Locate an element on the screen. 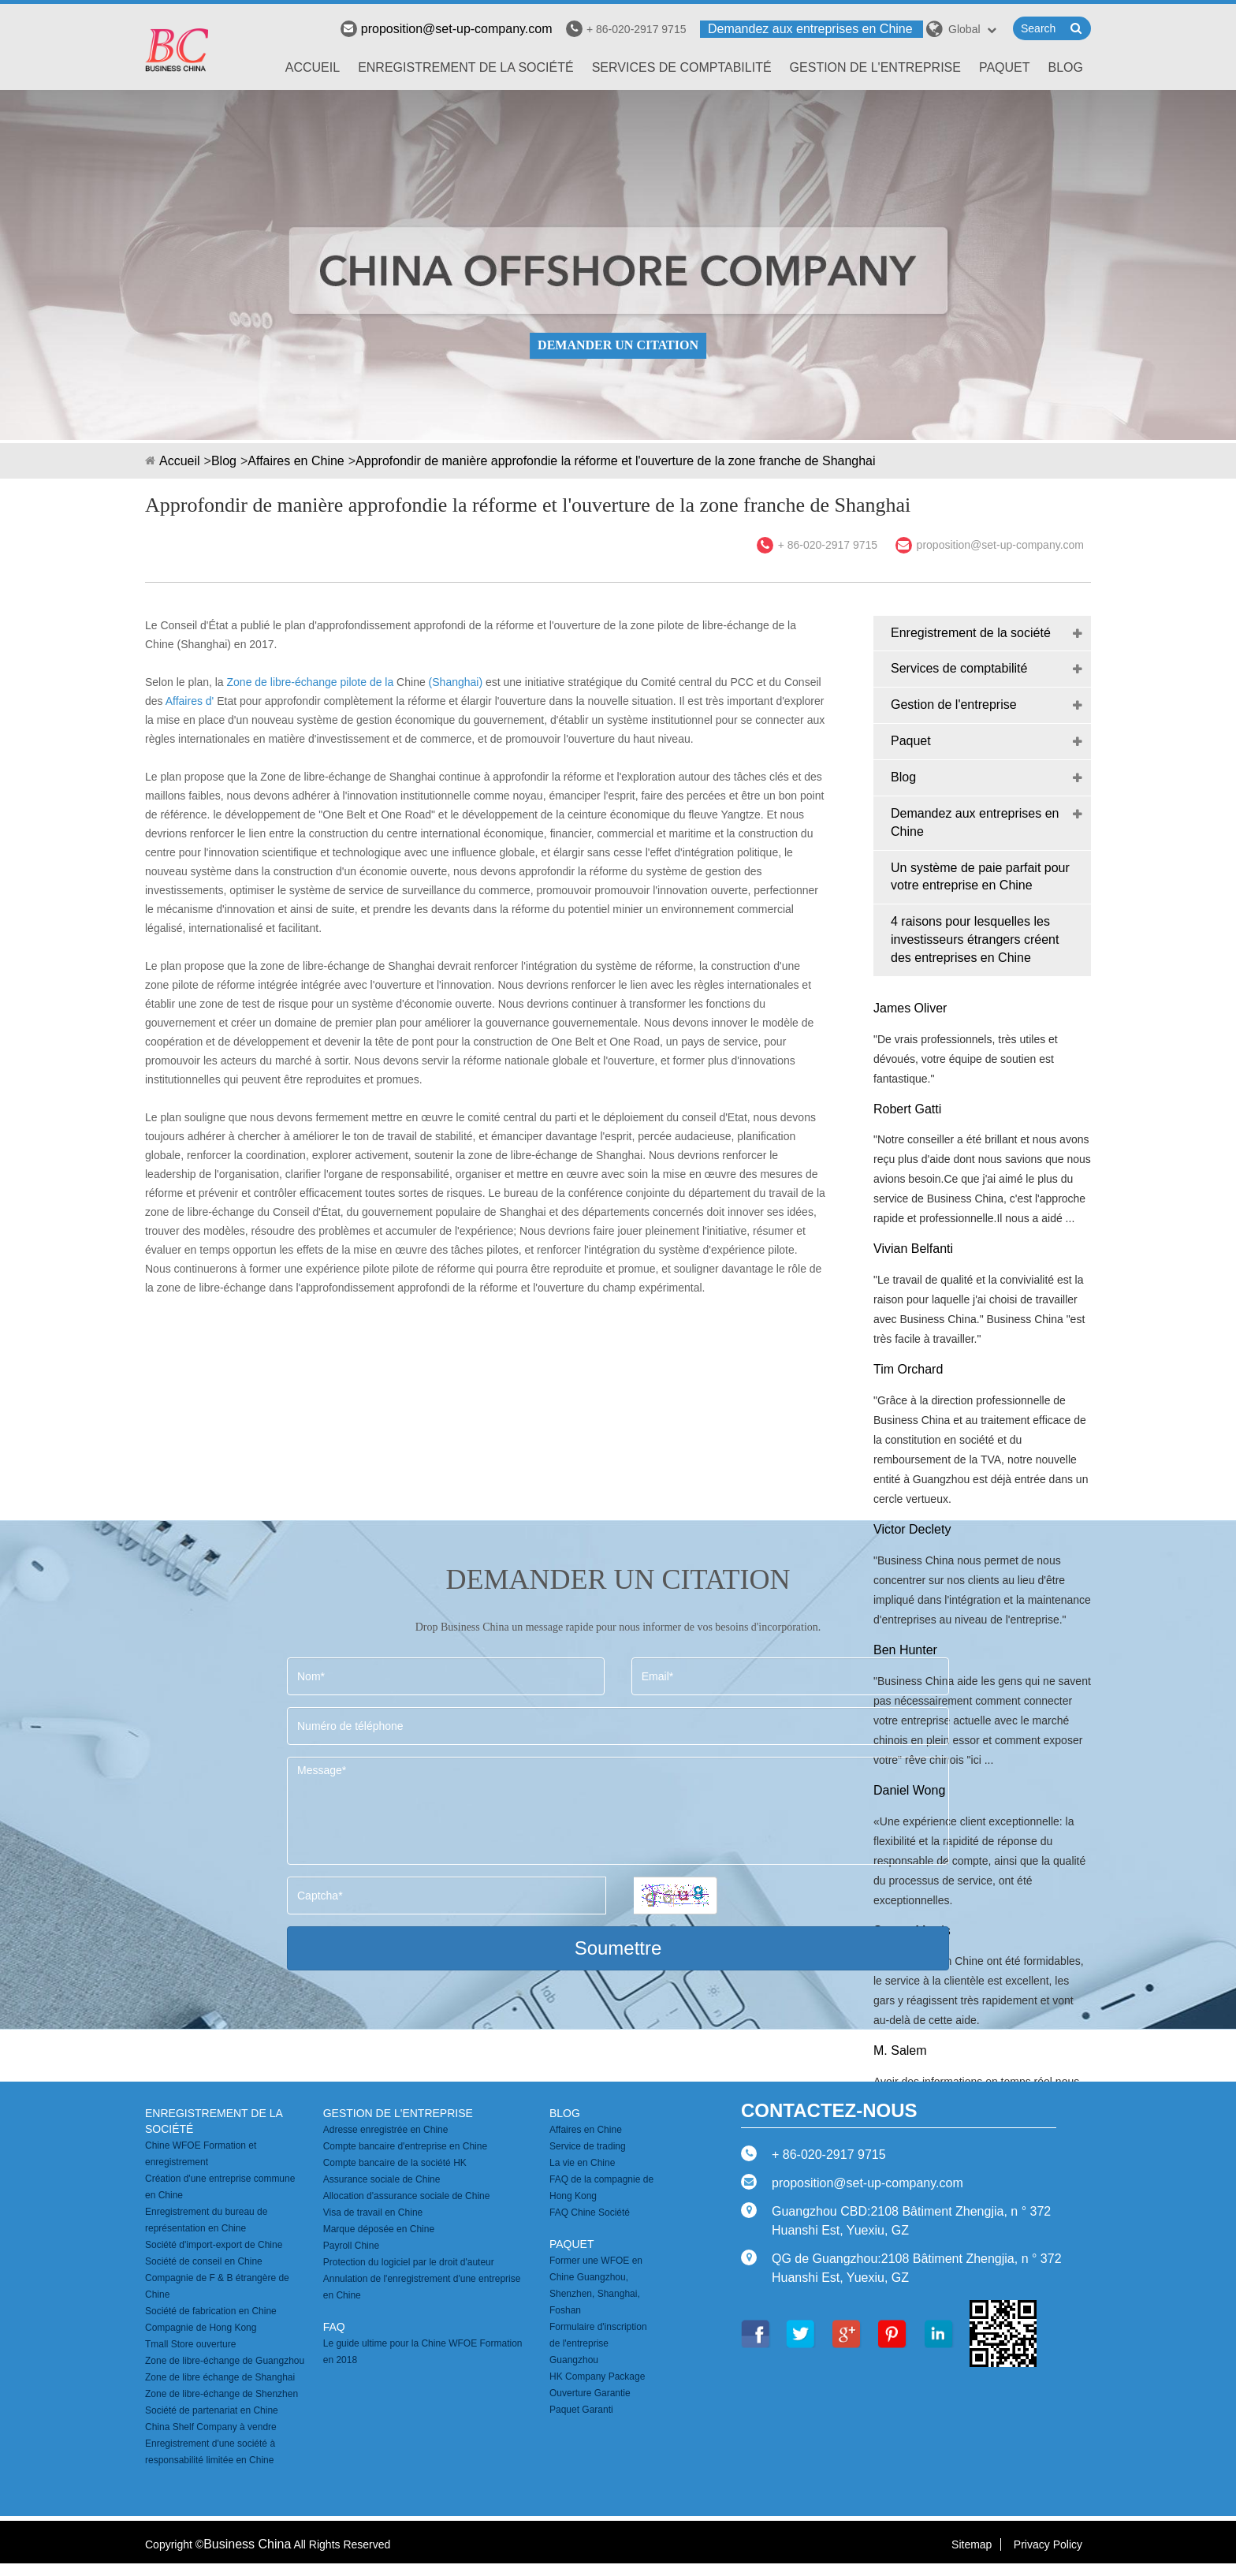 The image size is (1236, 2576). Assurance sociale de Chine is located at coordinates (382, 2179).